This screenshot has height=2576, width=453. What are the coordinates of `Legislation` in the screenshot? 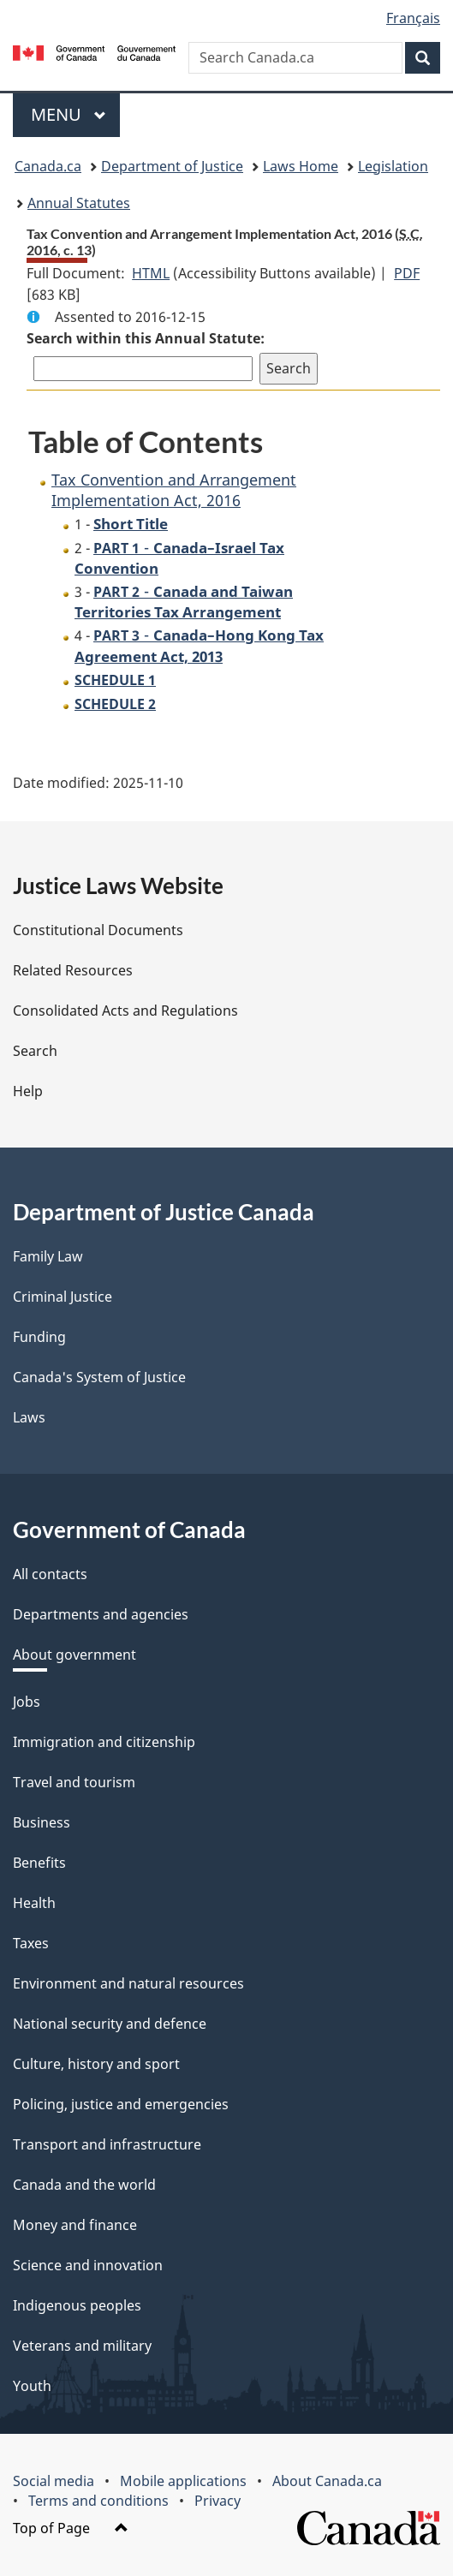 It's located at (393, 166).